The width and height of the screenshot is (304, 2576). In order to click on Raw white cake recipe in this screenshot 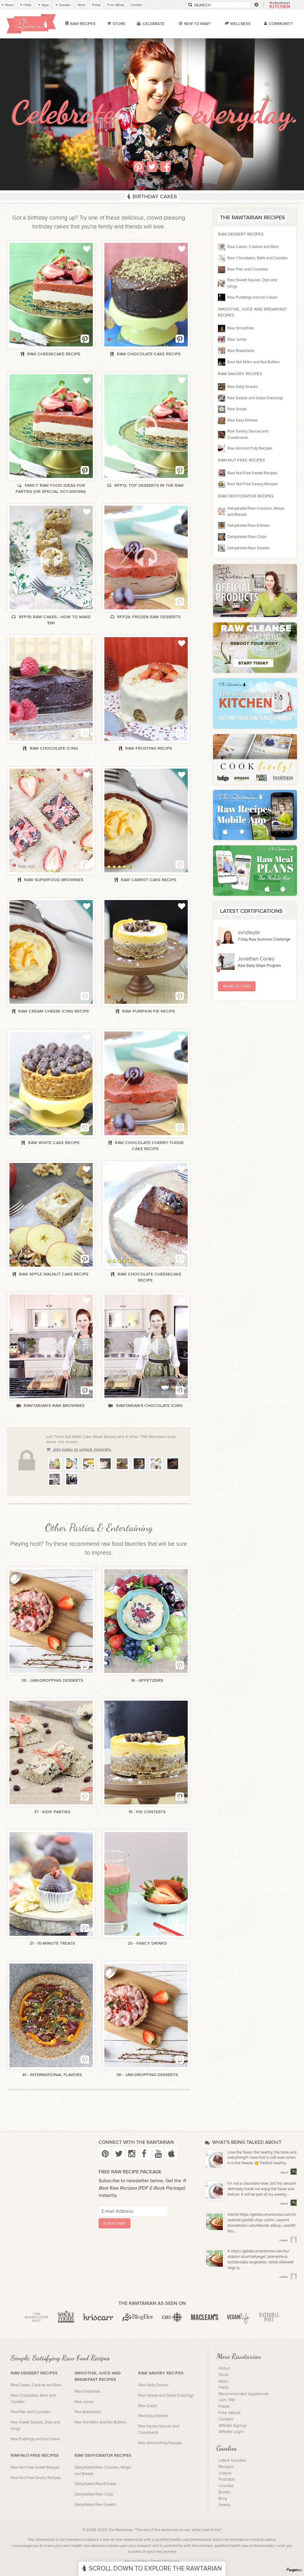, I will do `click(51, 1142)`.